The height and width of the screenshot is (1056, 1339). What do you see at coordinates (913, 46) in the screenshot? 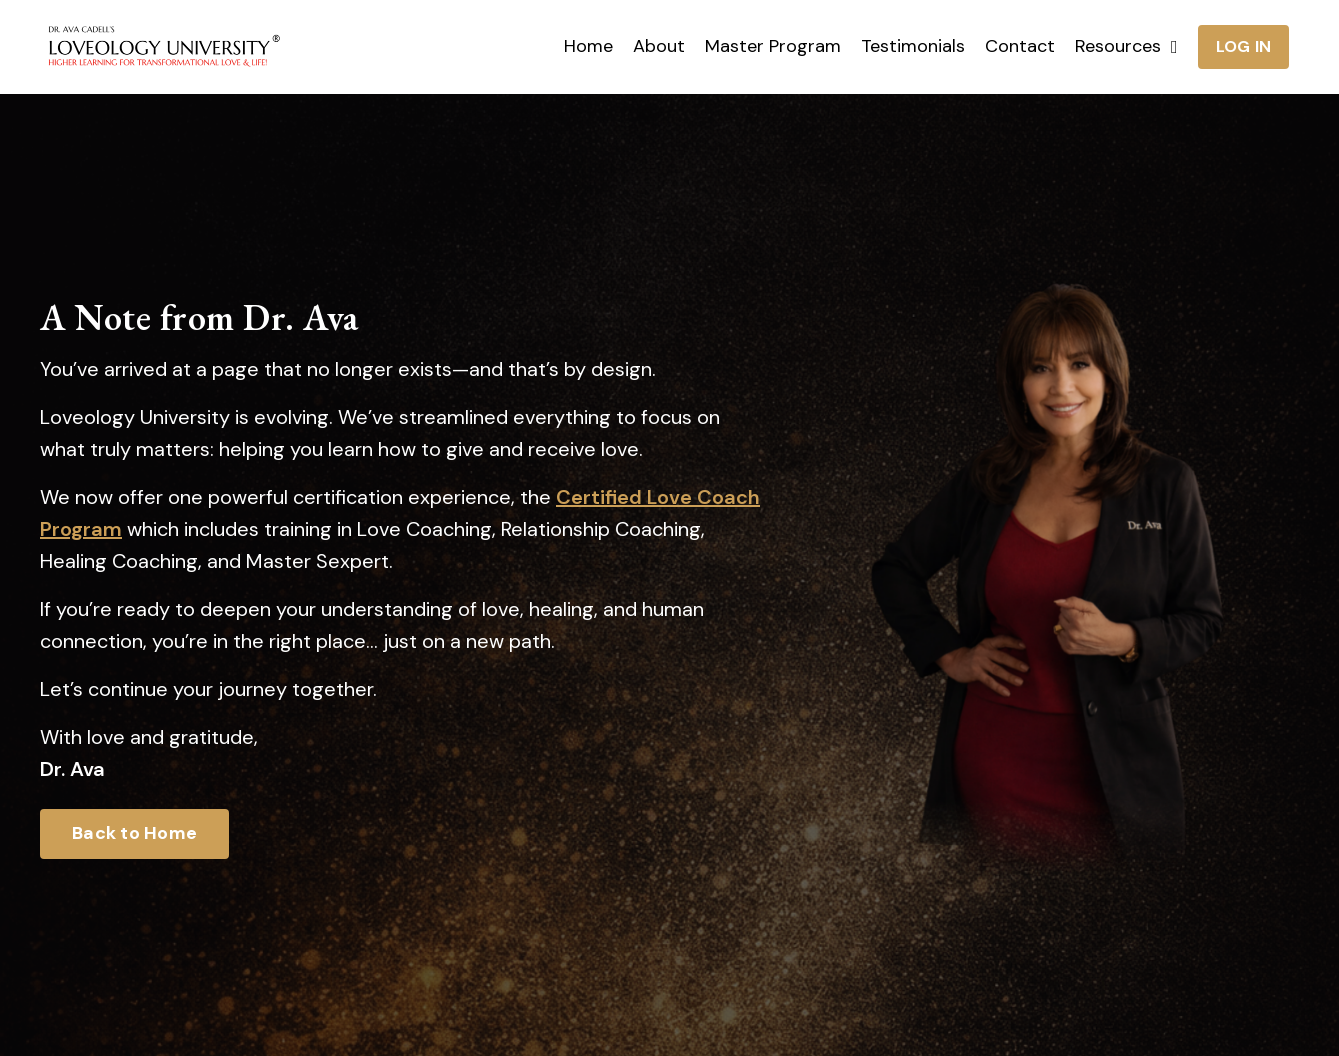
I see `Testimonials` at bounding box center [913, 46].